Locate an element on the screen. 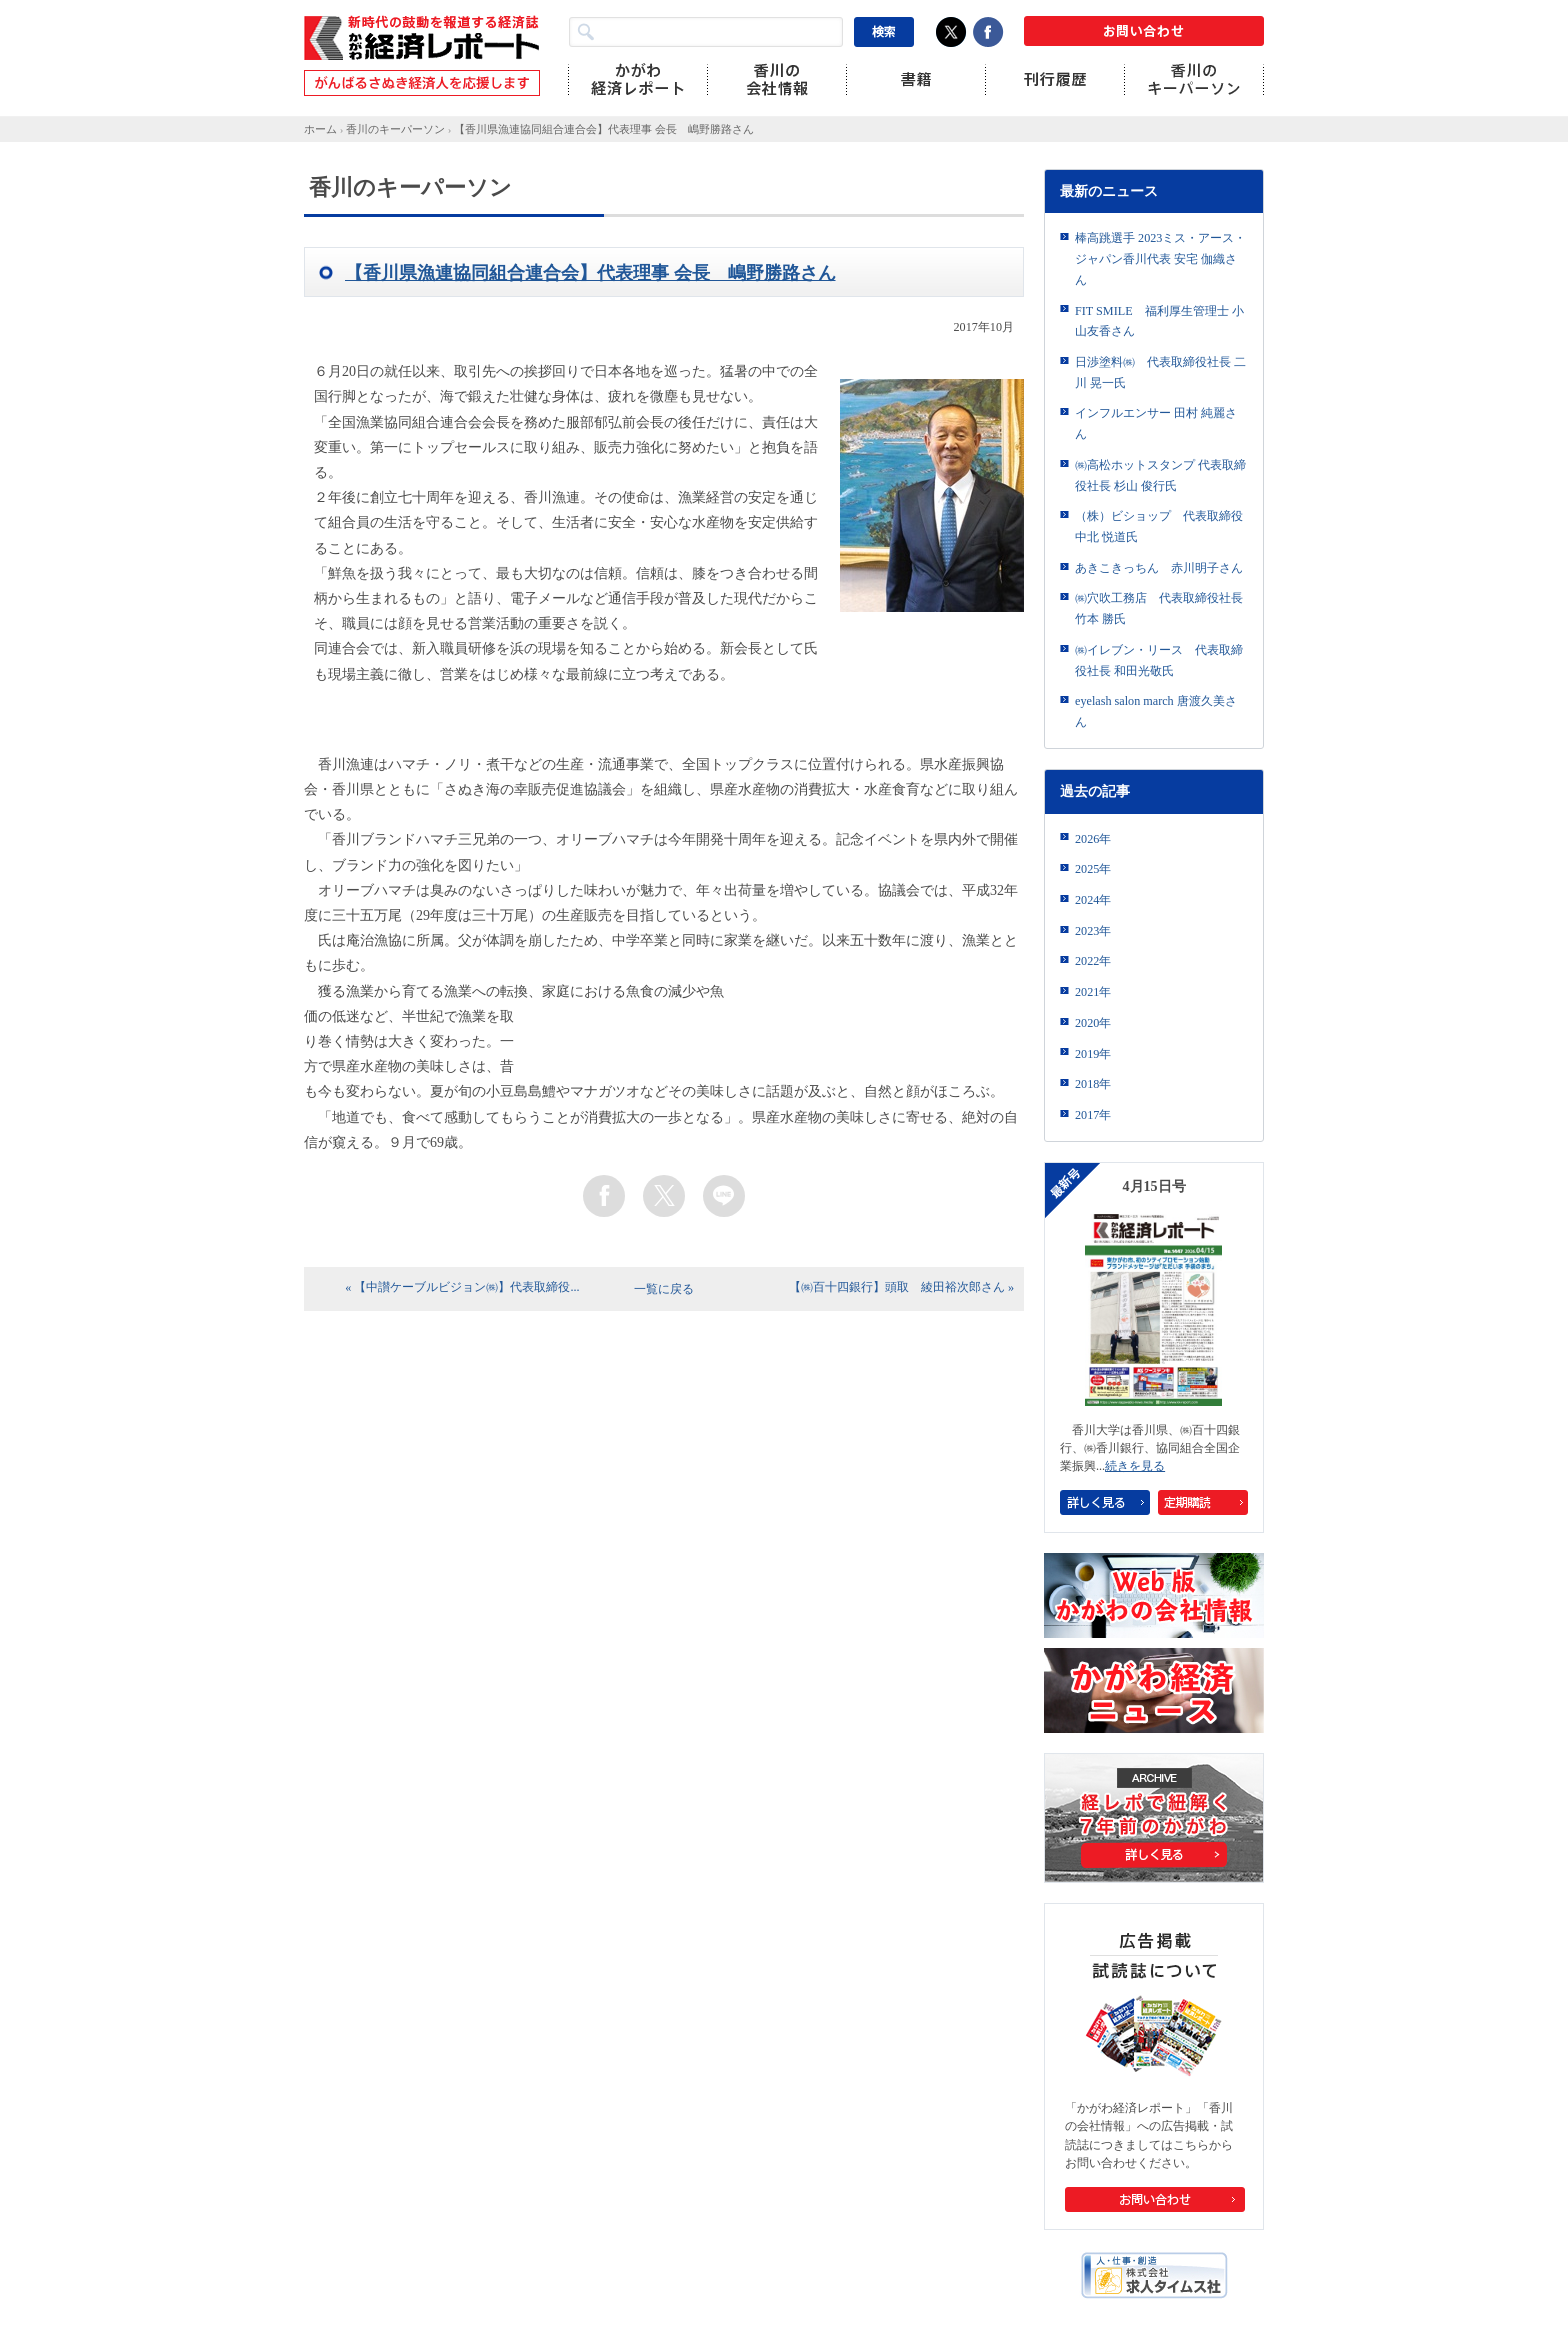 The height and width of the screenshot is (2330, 1568). twitter is located at coordinates (664, 1196).